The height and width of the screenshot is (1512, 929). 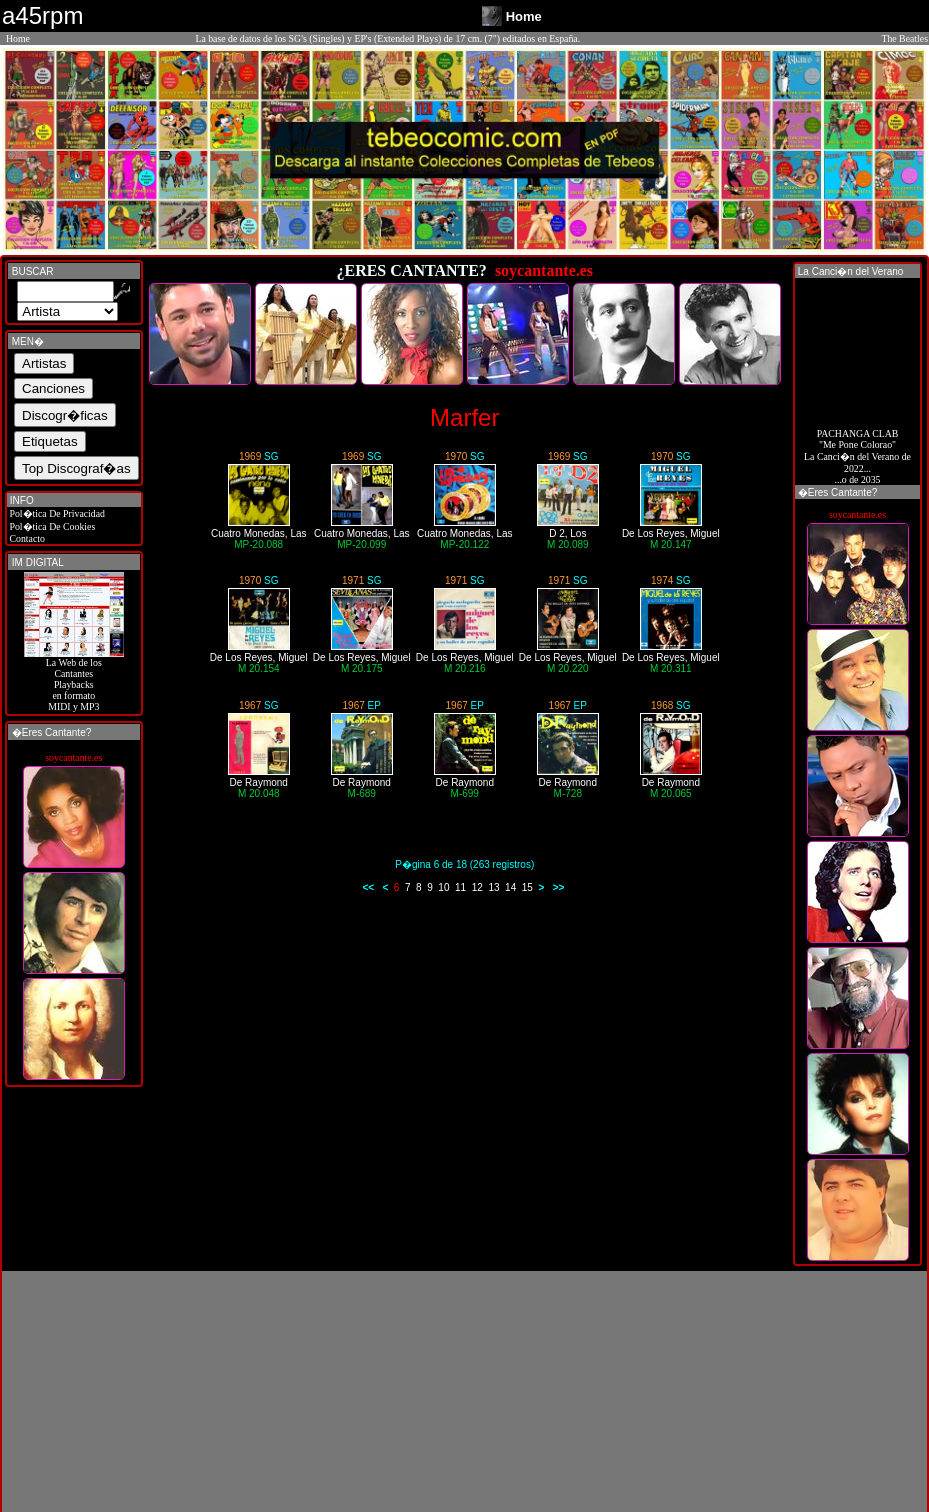 I want to click on Pol�tica De Privacidad, so click(x=56, y=513).